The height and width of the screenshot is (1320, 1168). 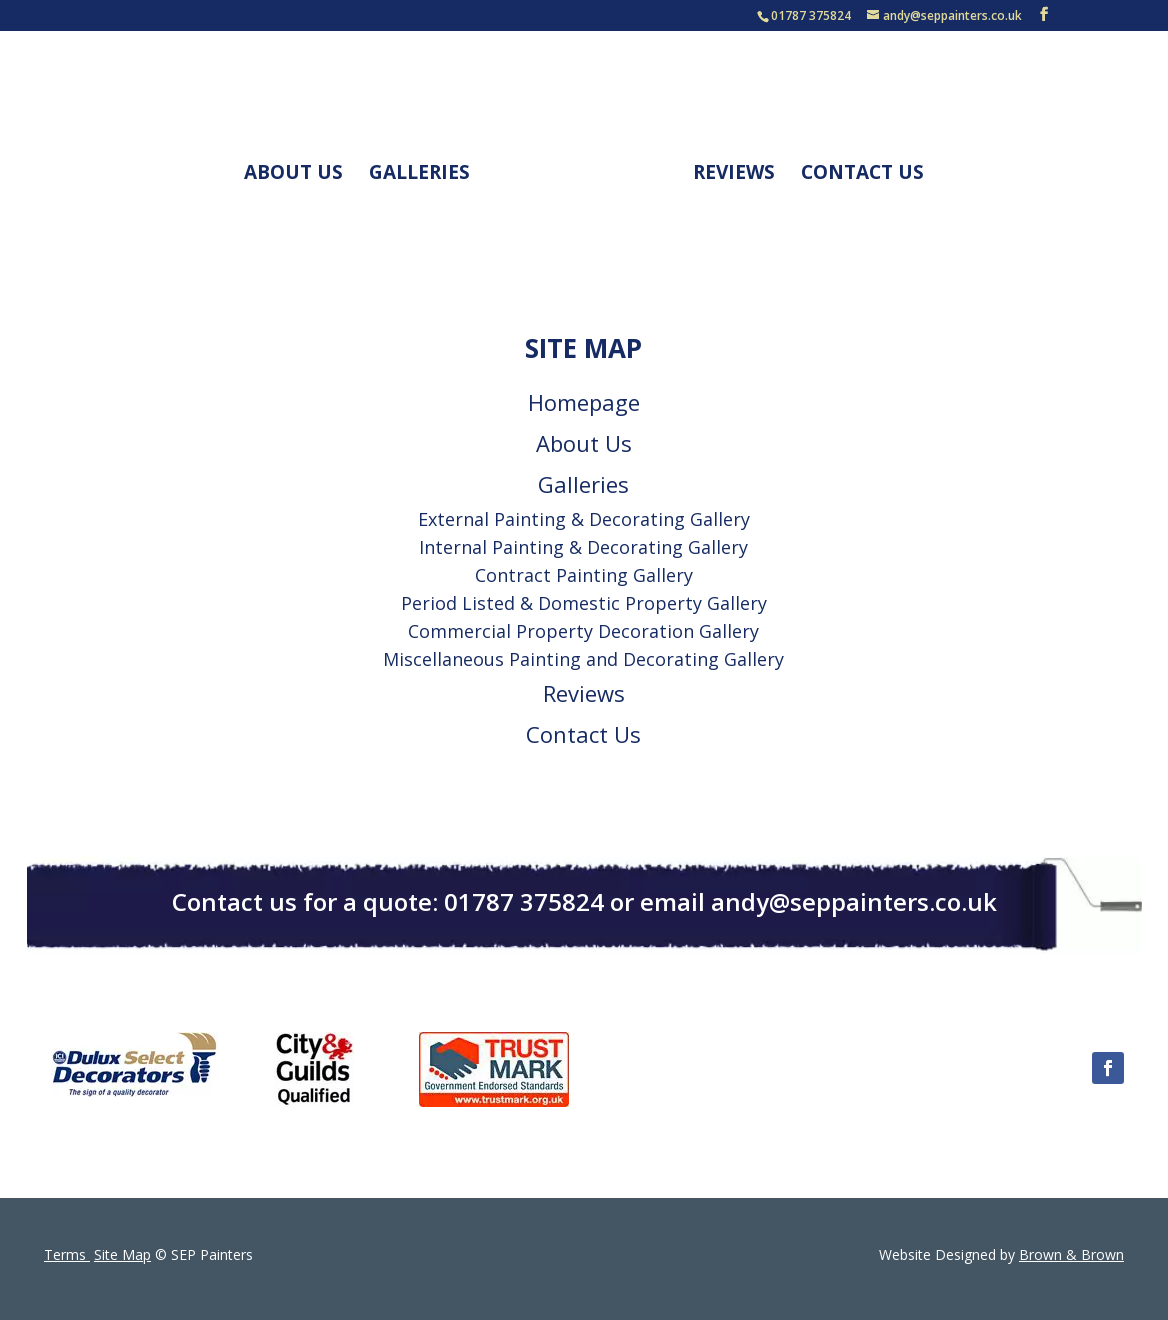 I want to click on Internal Painting & Decorating Gallery, so click(x=583, y=547).